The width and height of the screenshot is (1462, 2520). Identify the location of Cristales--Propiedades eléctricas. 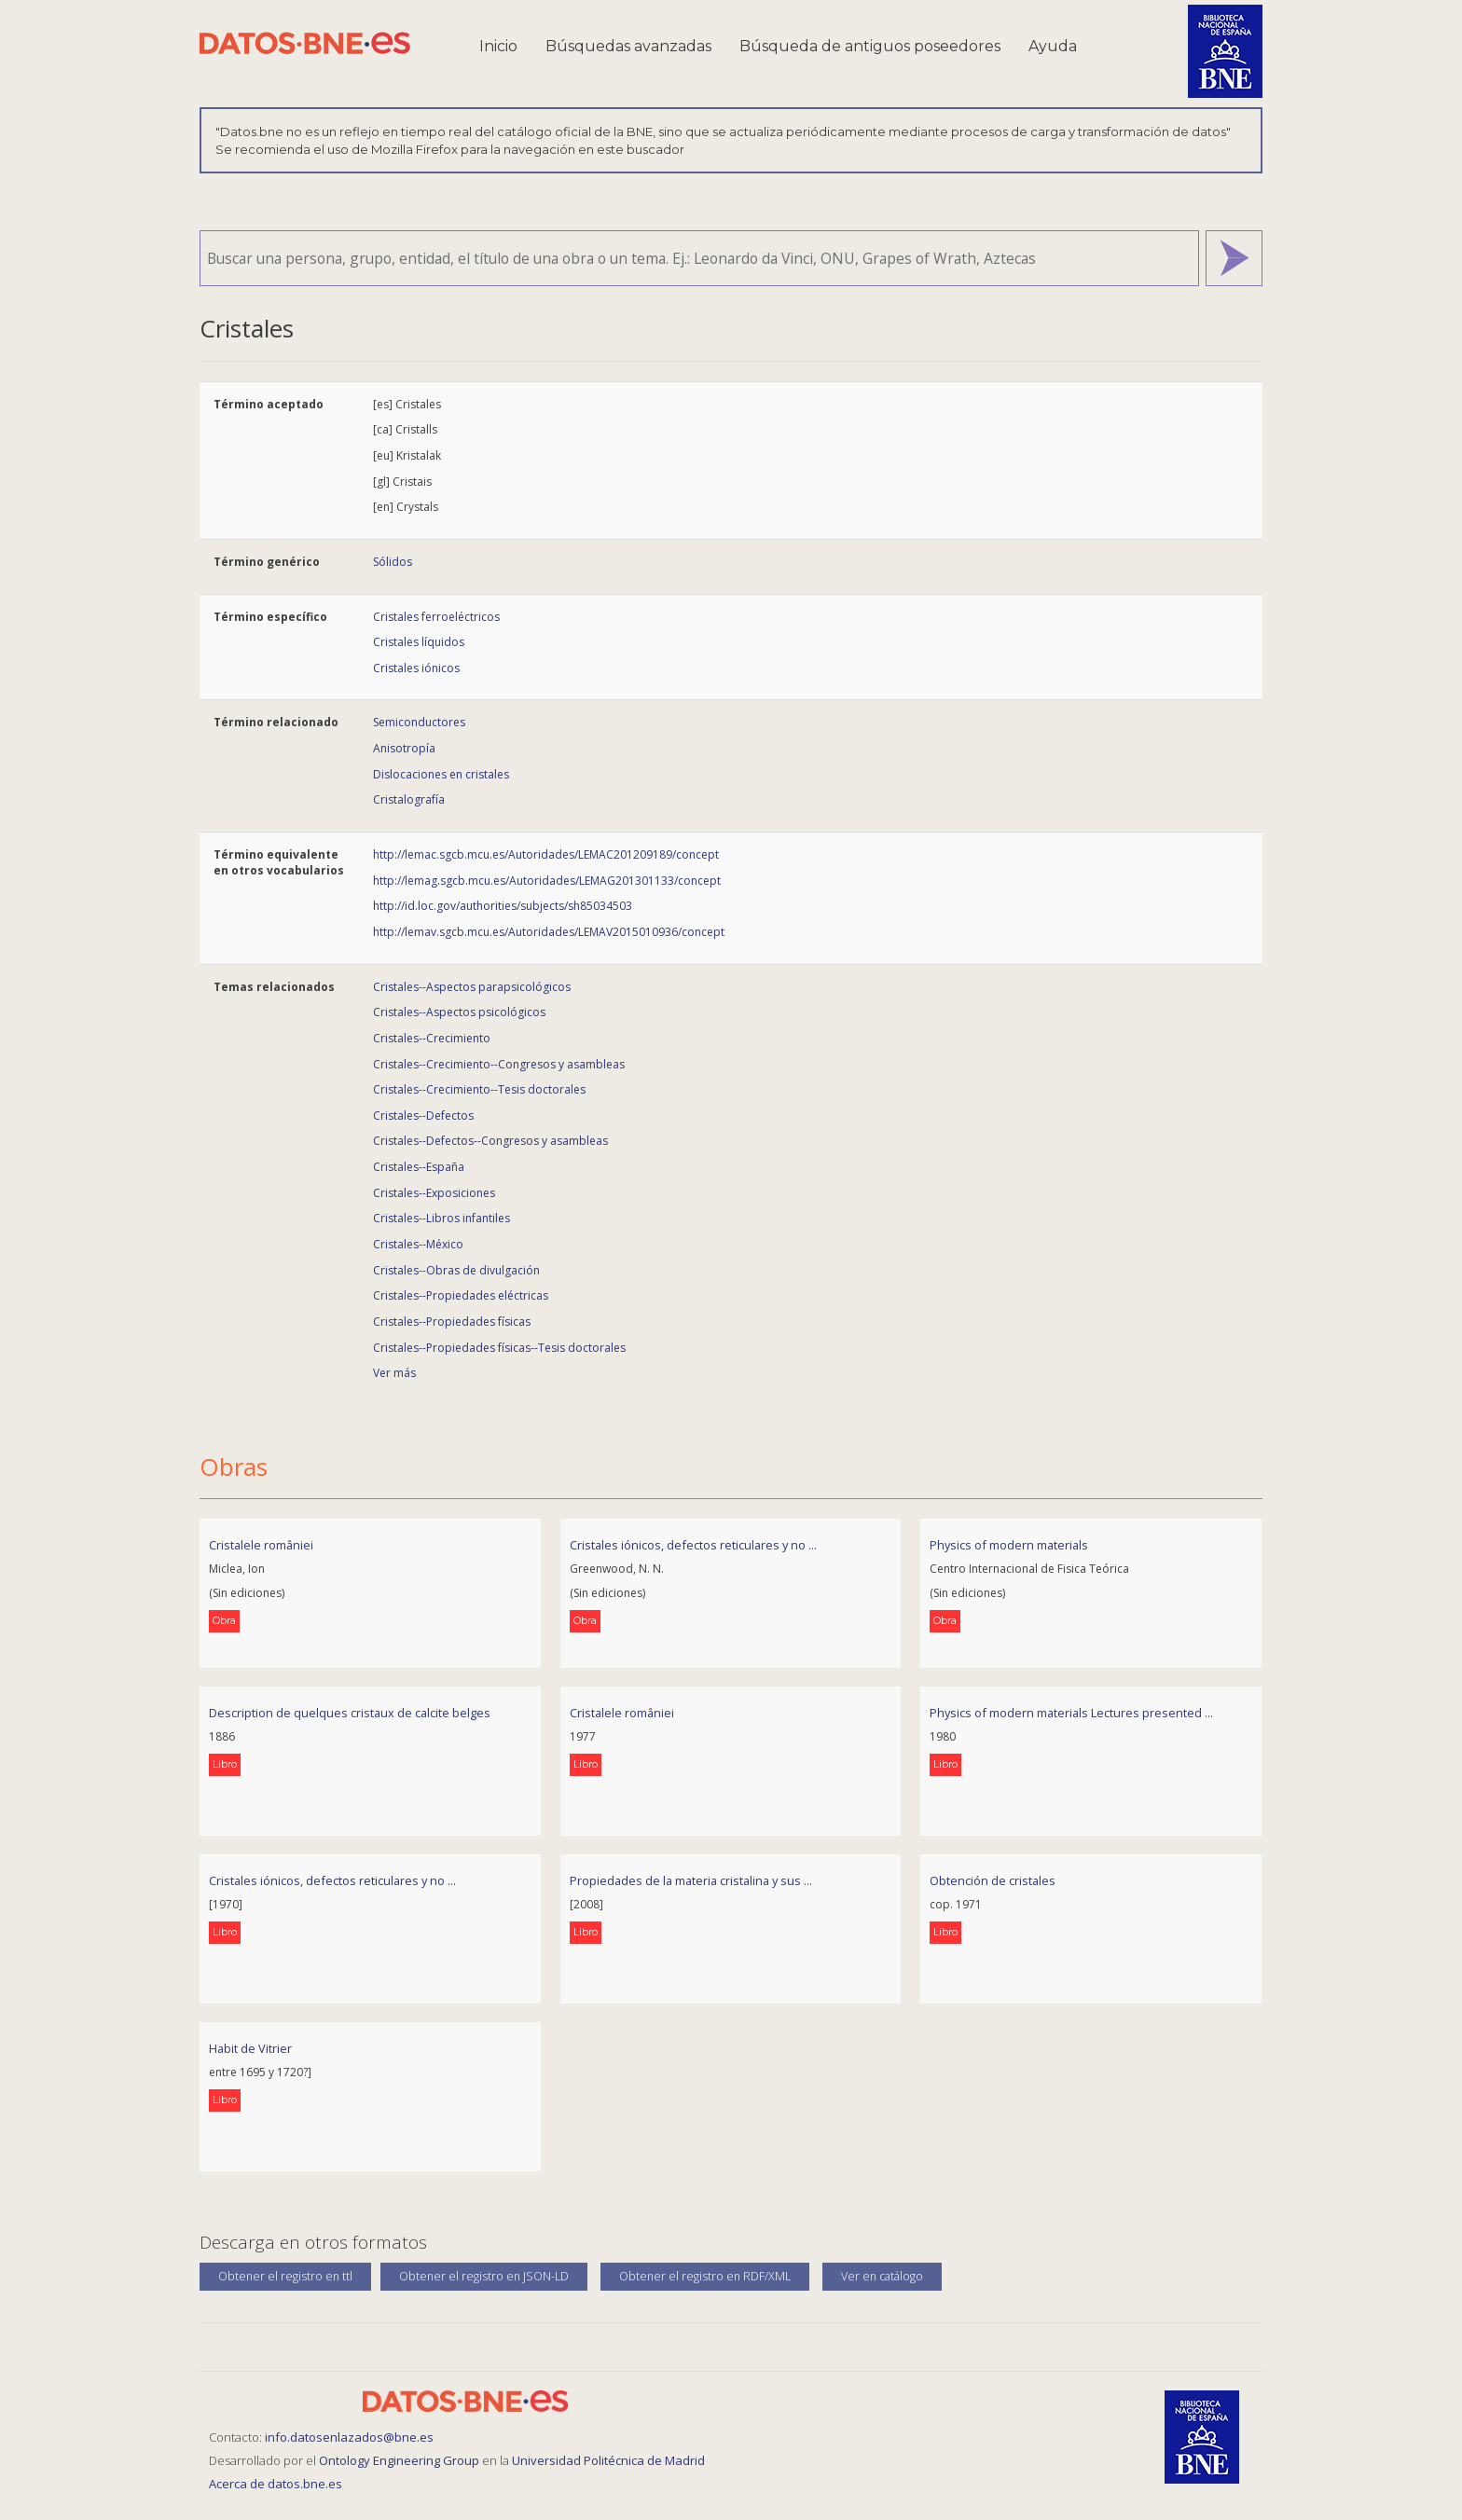
(460, 1295).